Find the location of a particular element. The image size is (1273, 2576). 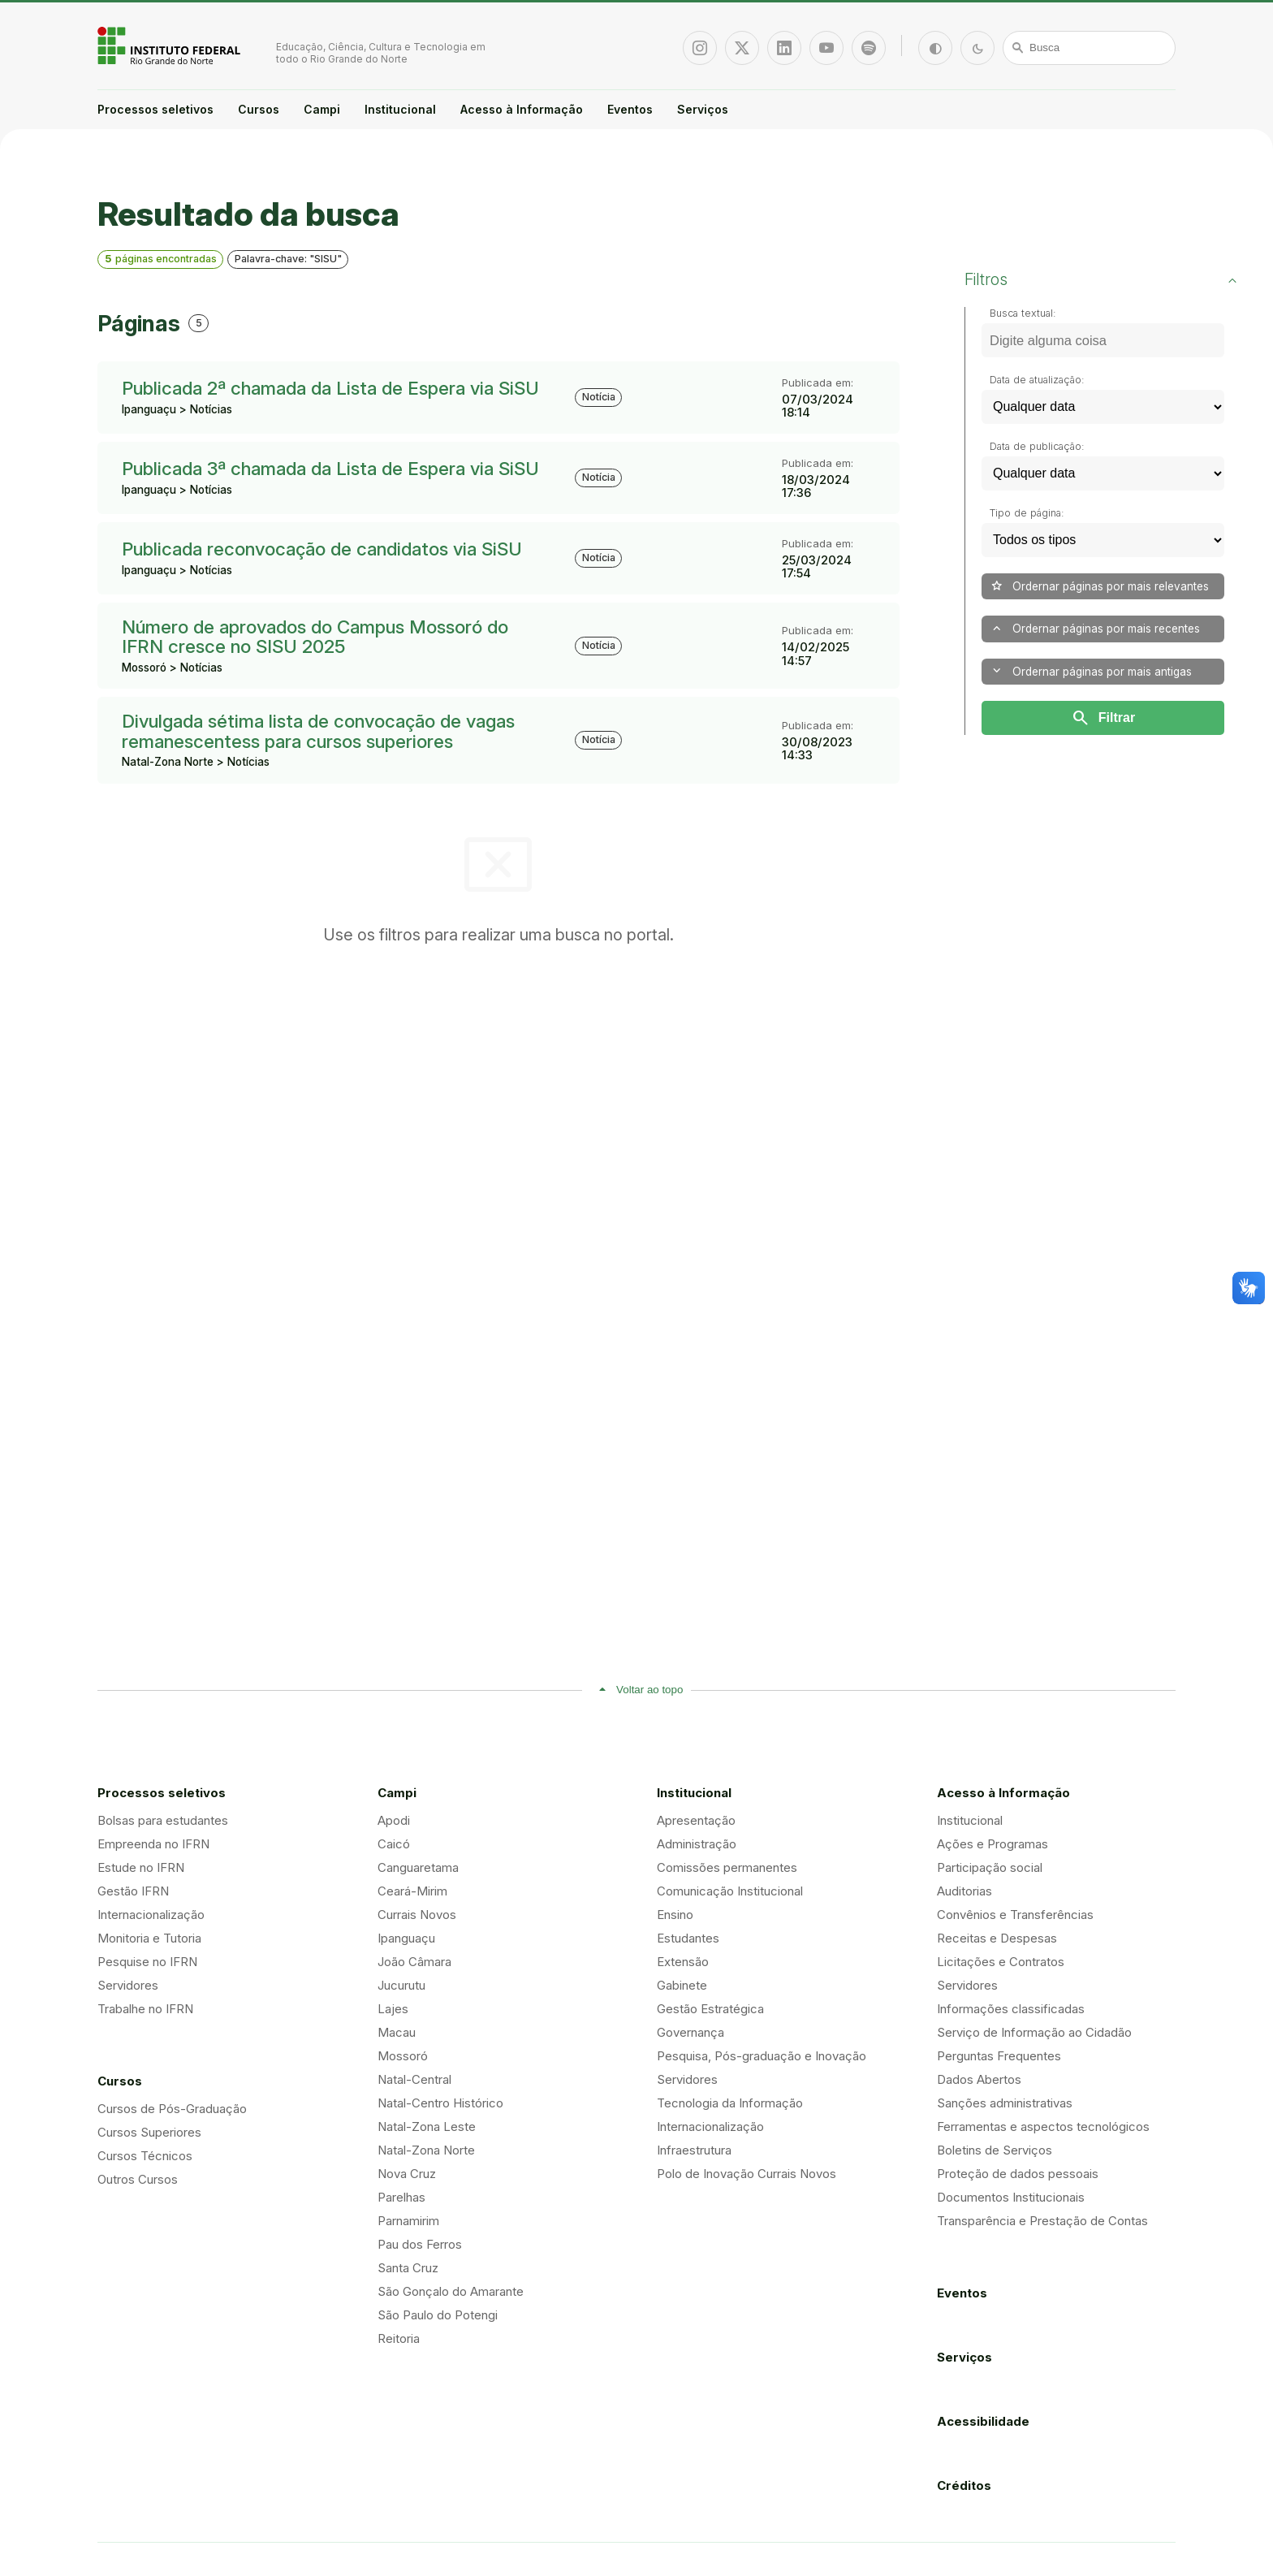

Infraestrutura is located at coordinates (694, 2150).